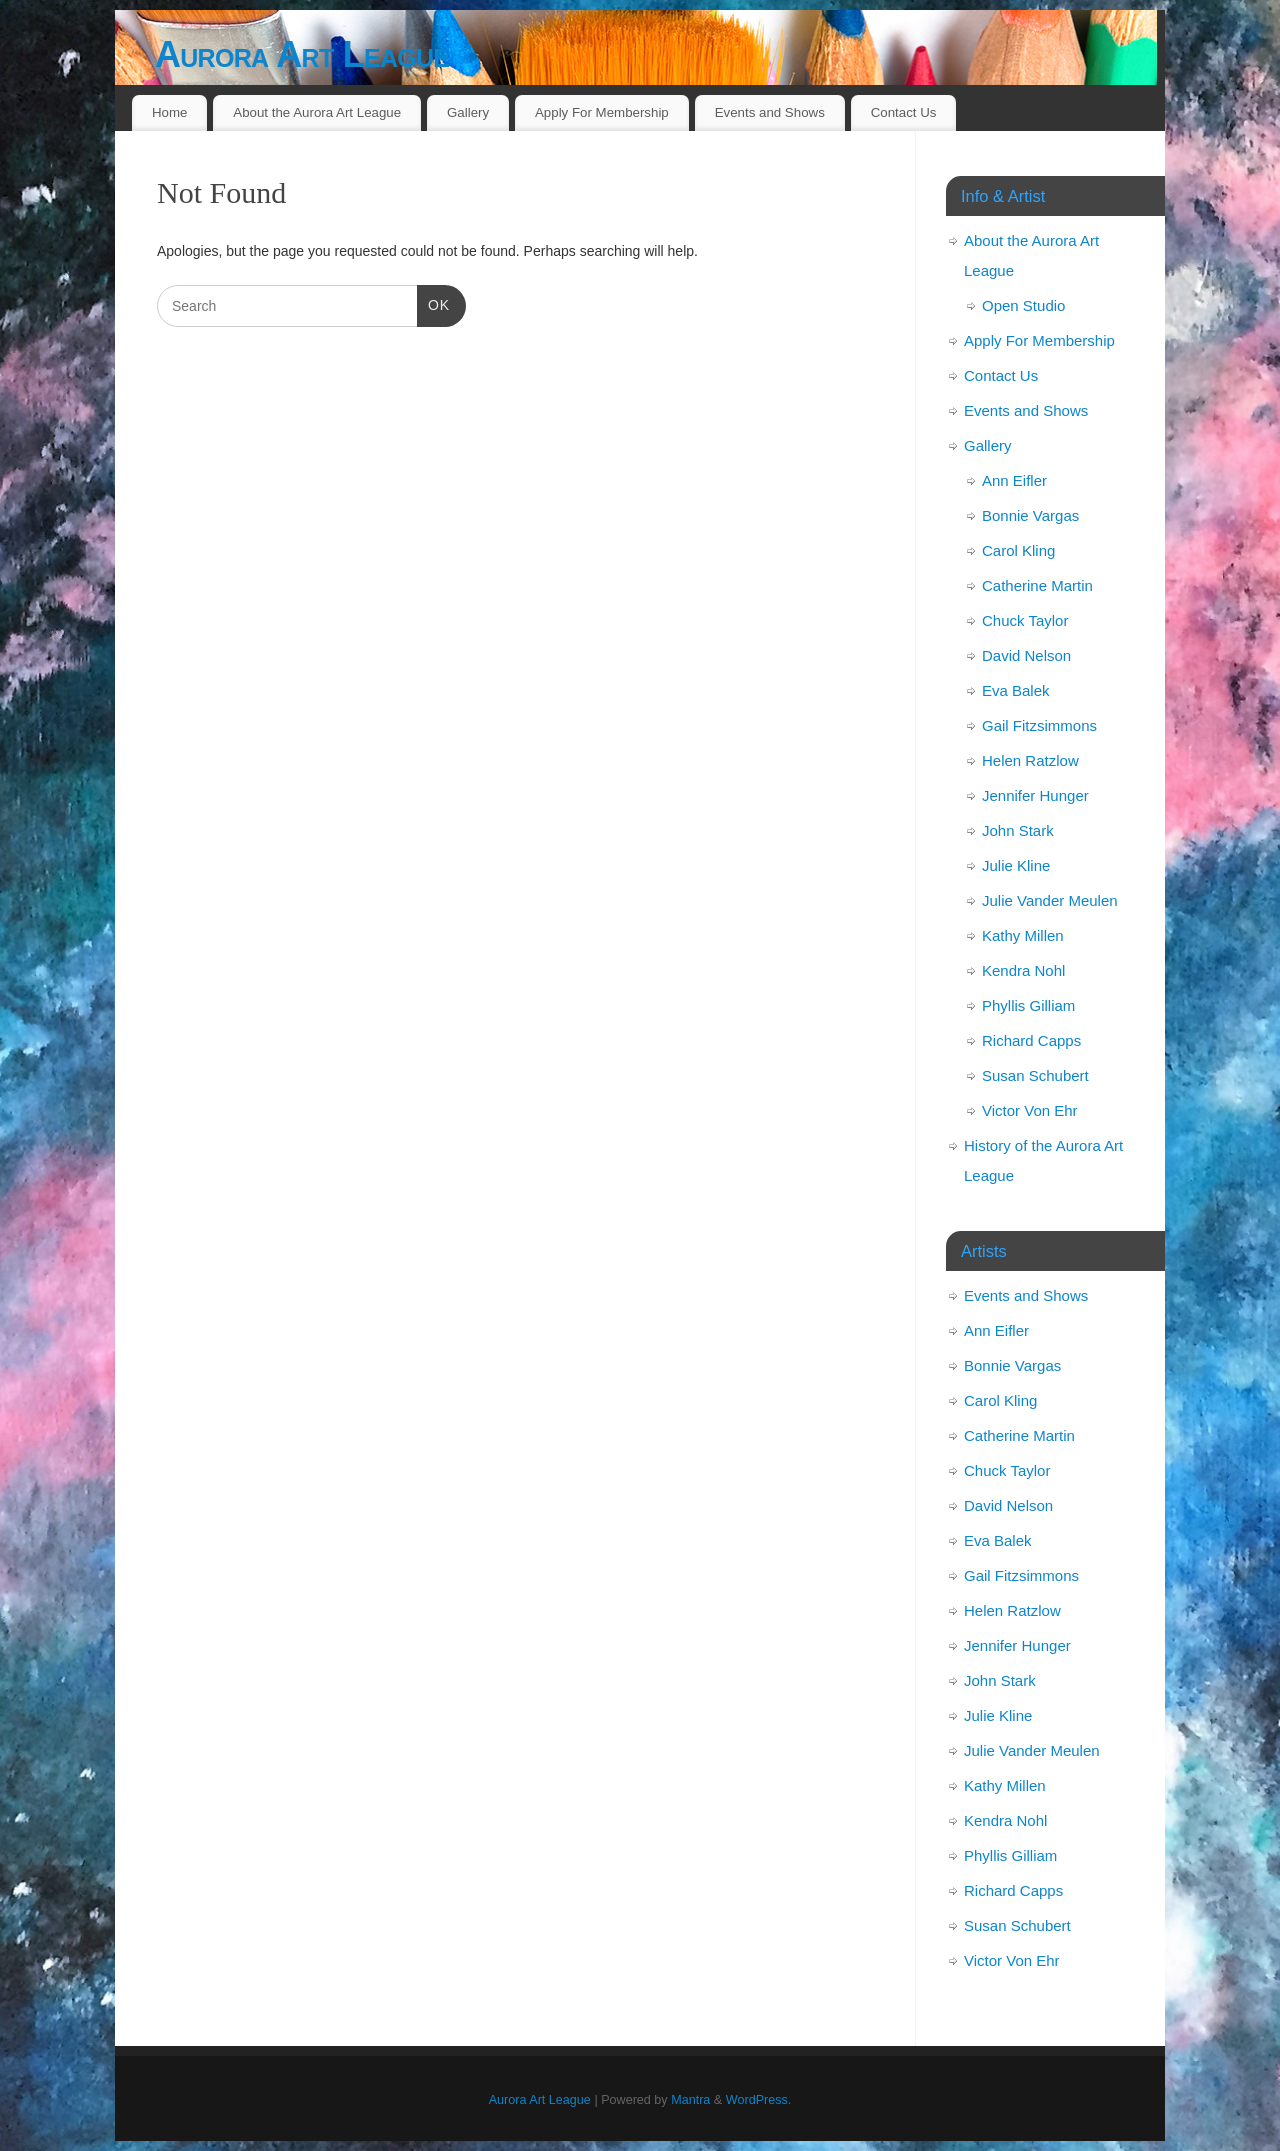  I want to click on Ann Eifler, so click(1014, 480).